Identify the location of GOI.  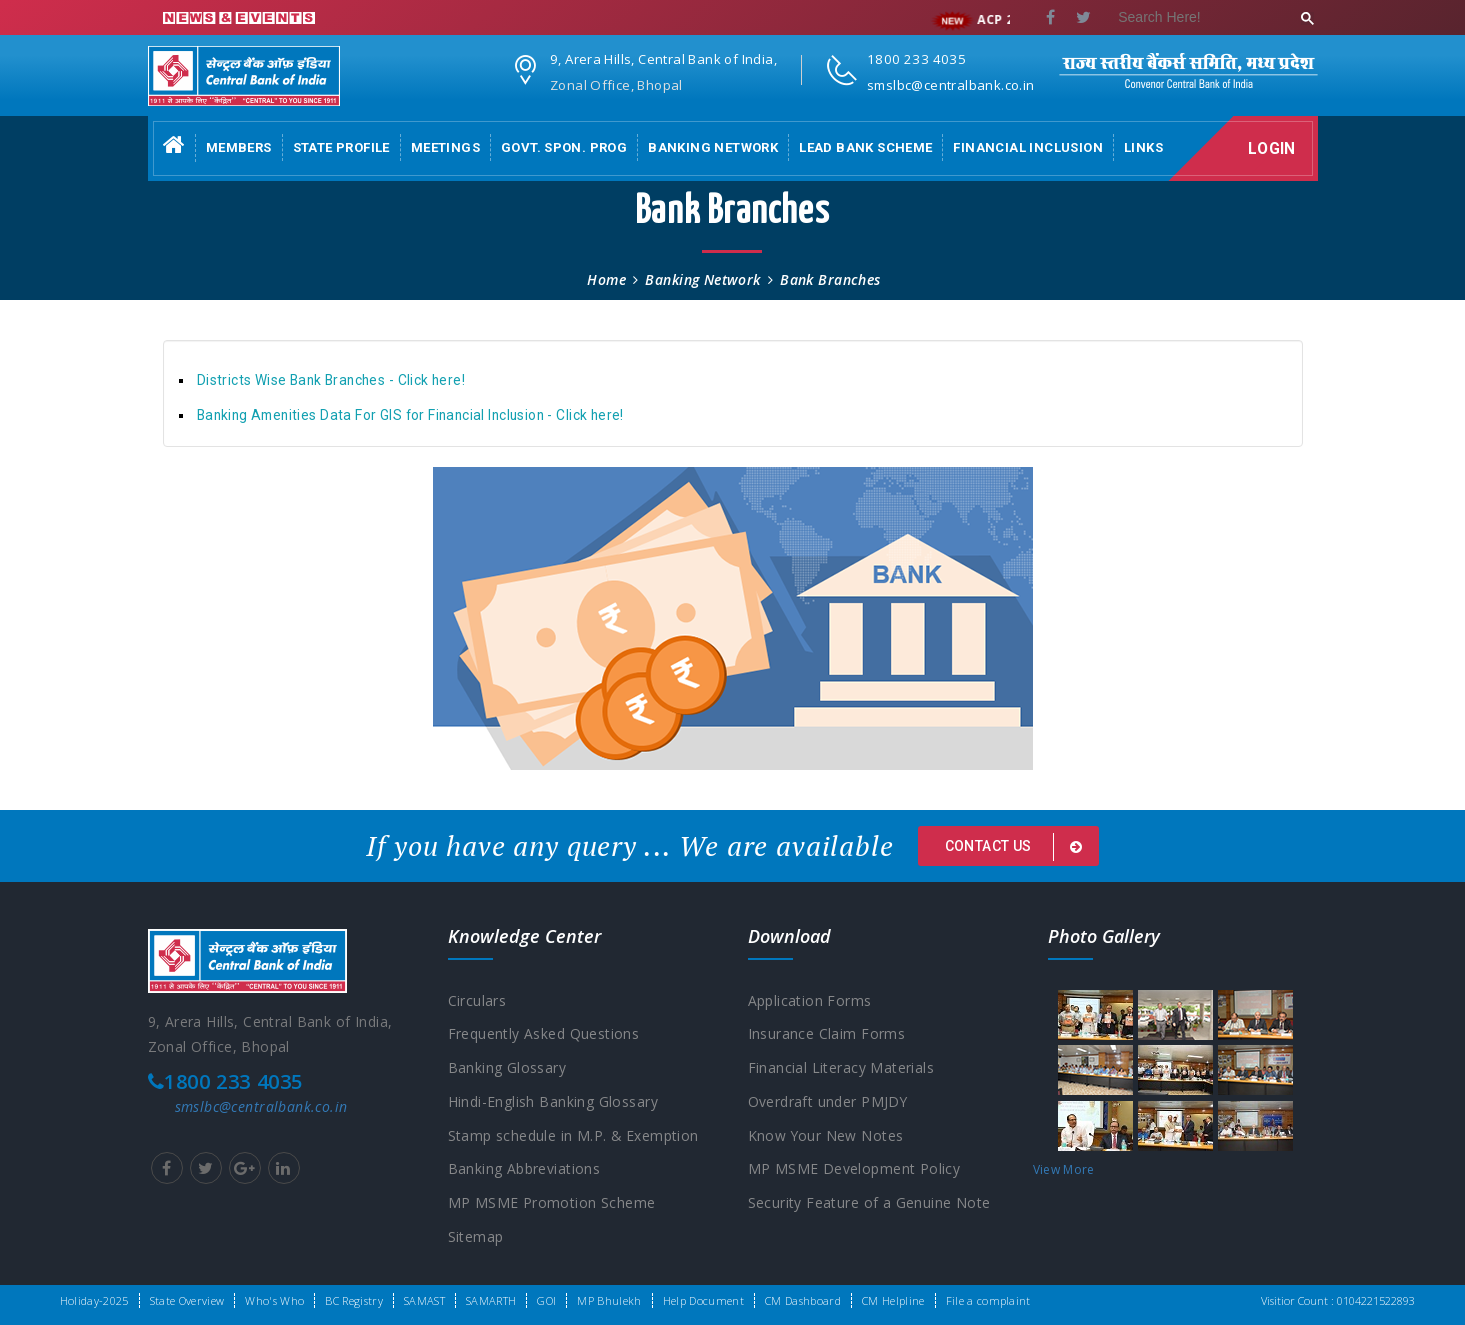
(546, 1300).